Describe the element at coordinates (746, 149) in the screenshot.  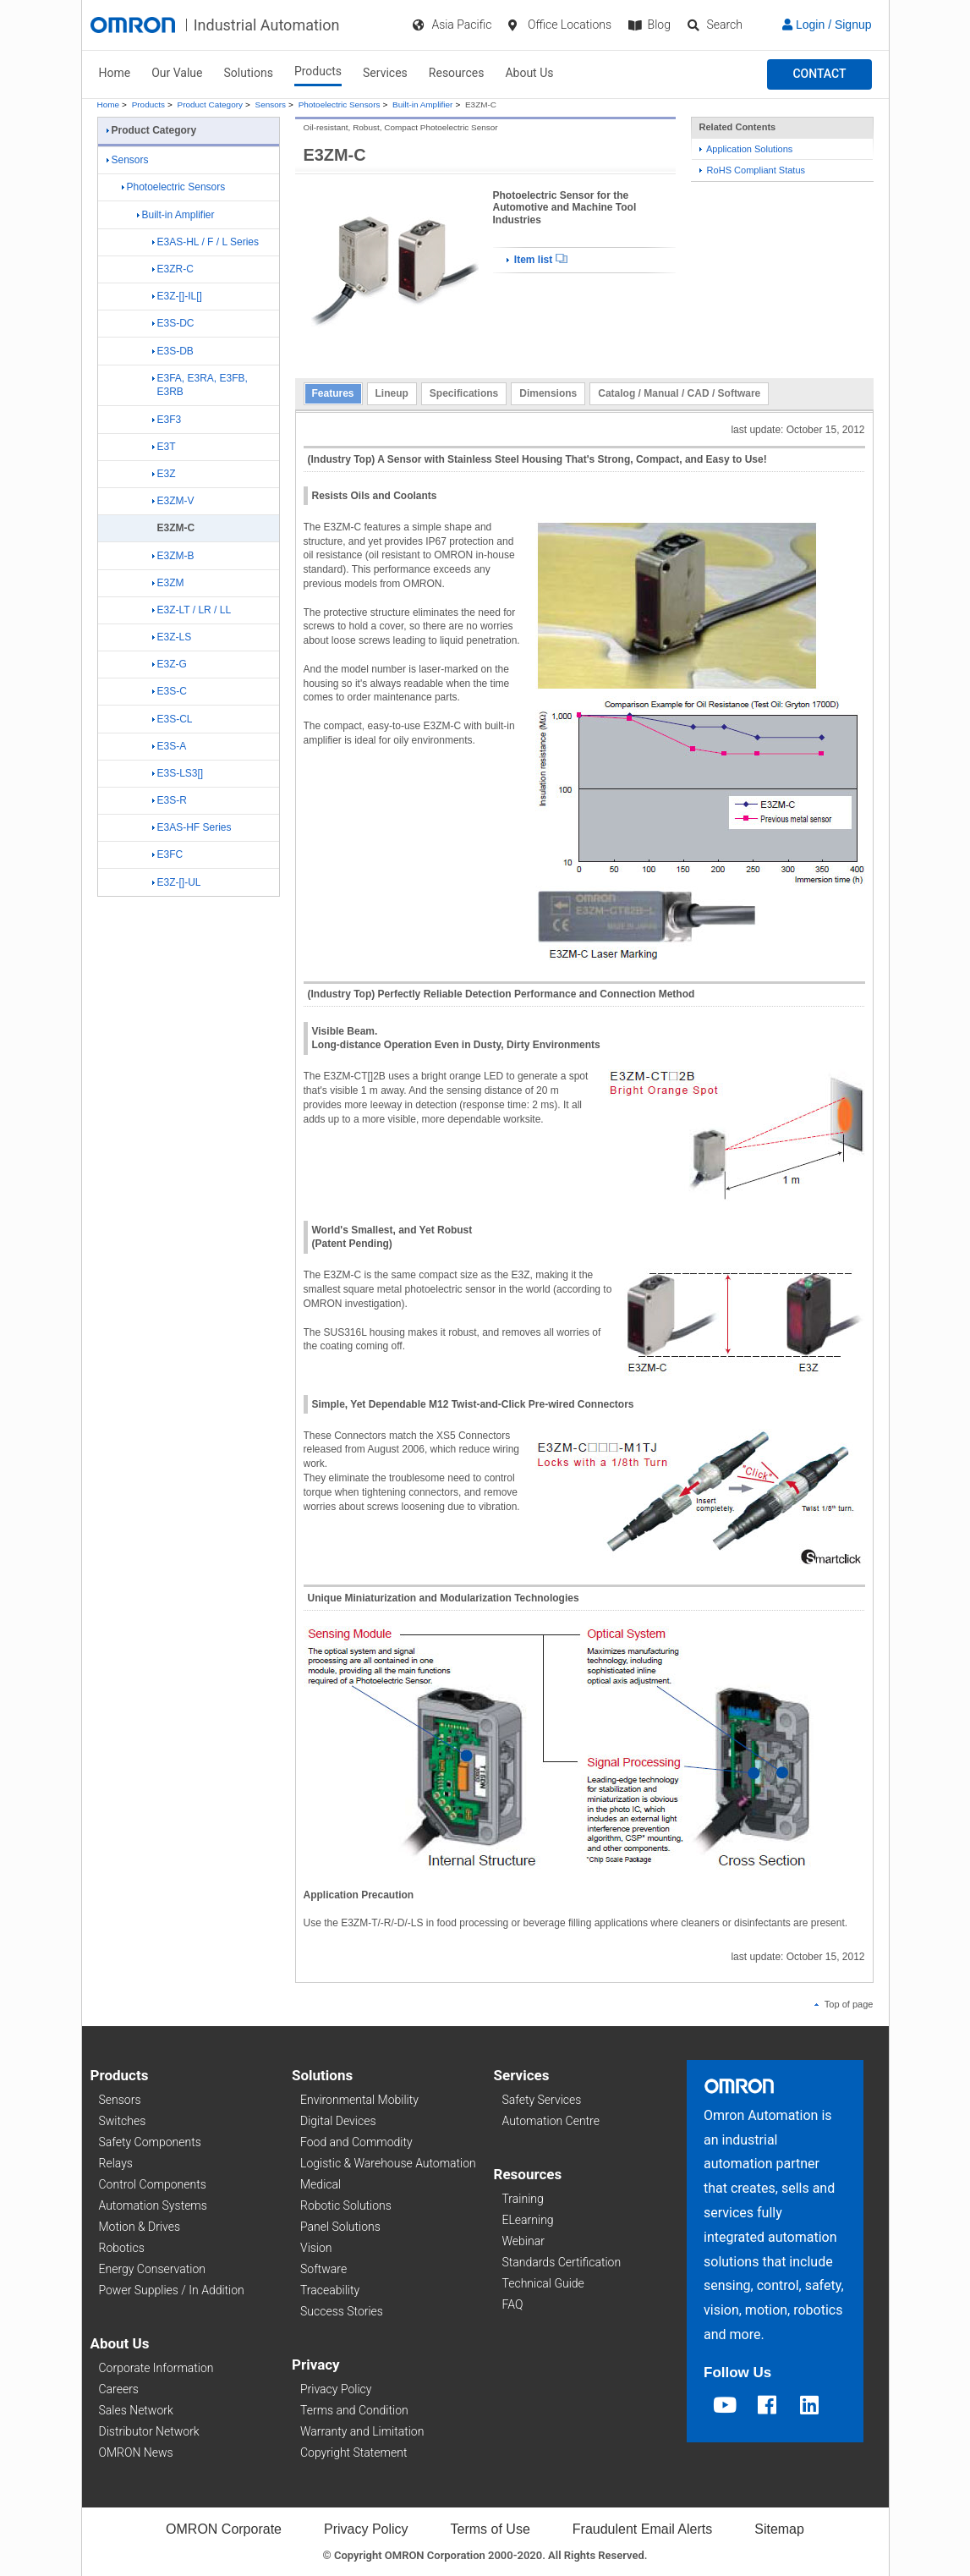
I see `Application Solutions` at that location.